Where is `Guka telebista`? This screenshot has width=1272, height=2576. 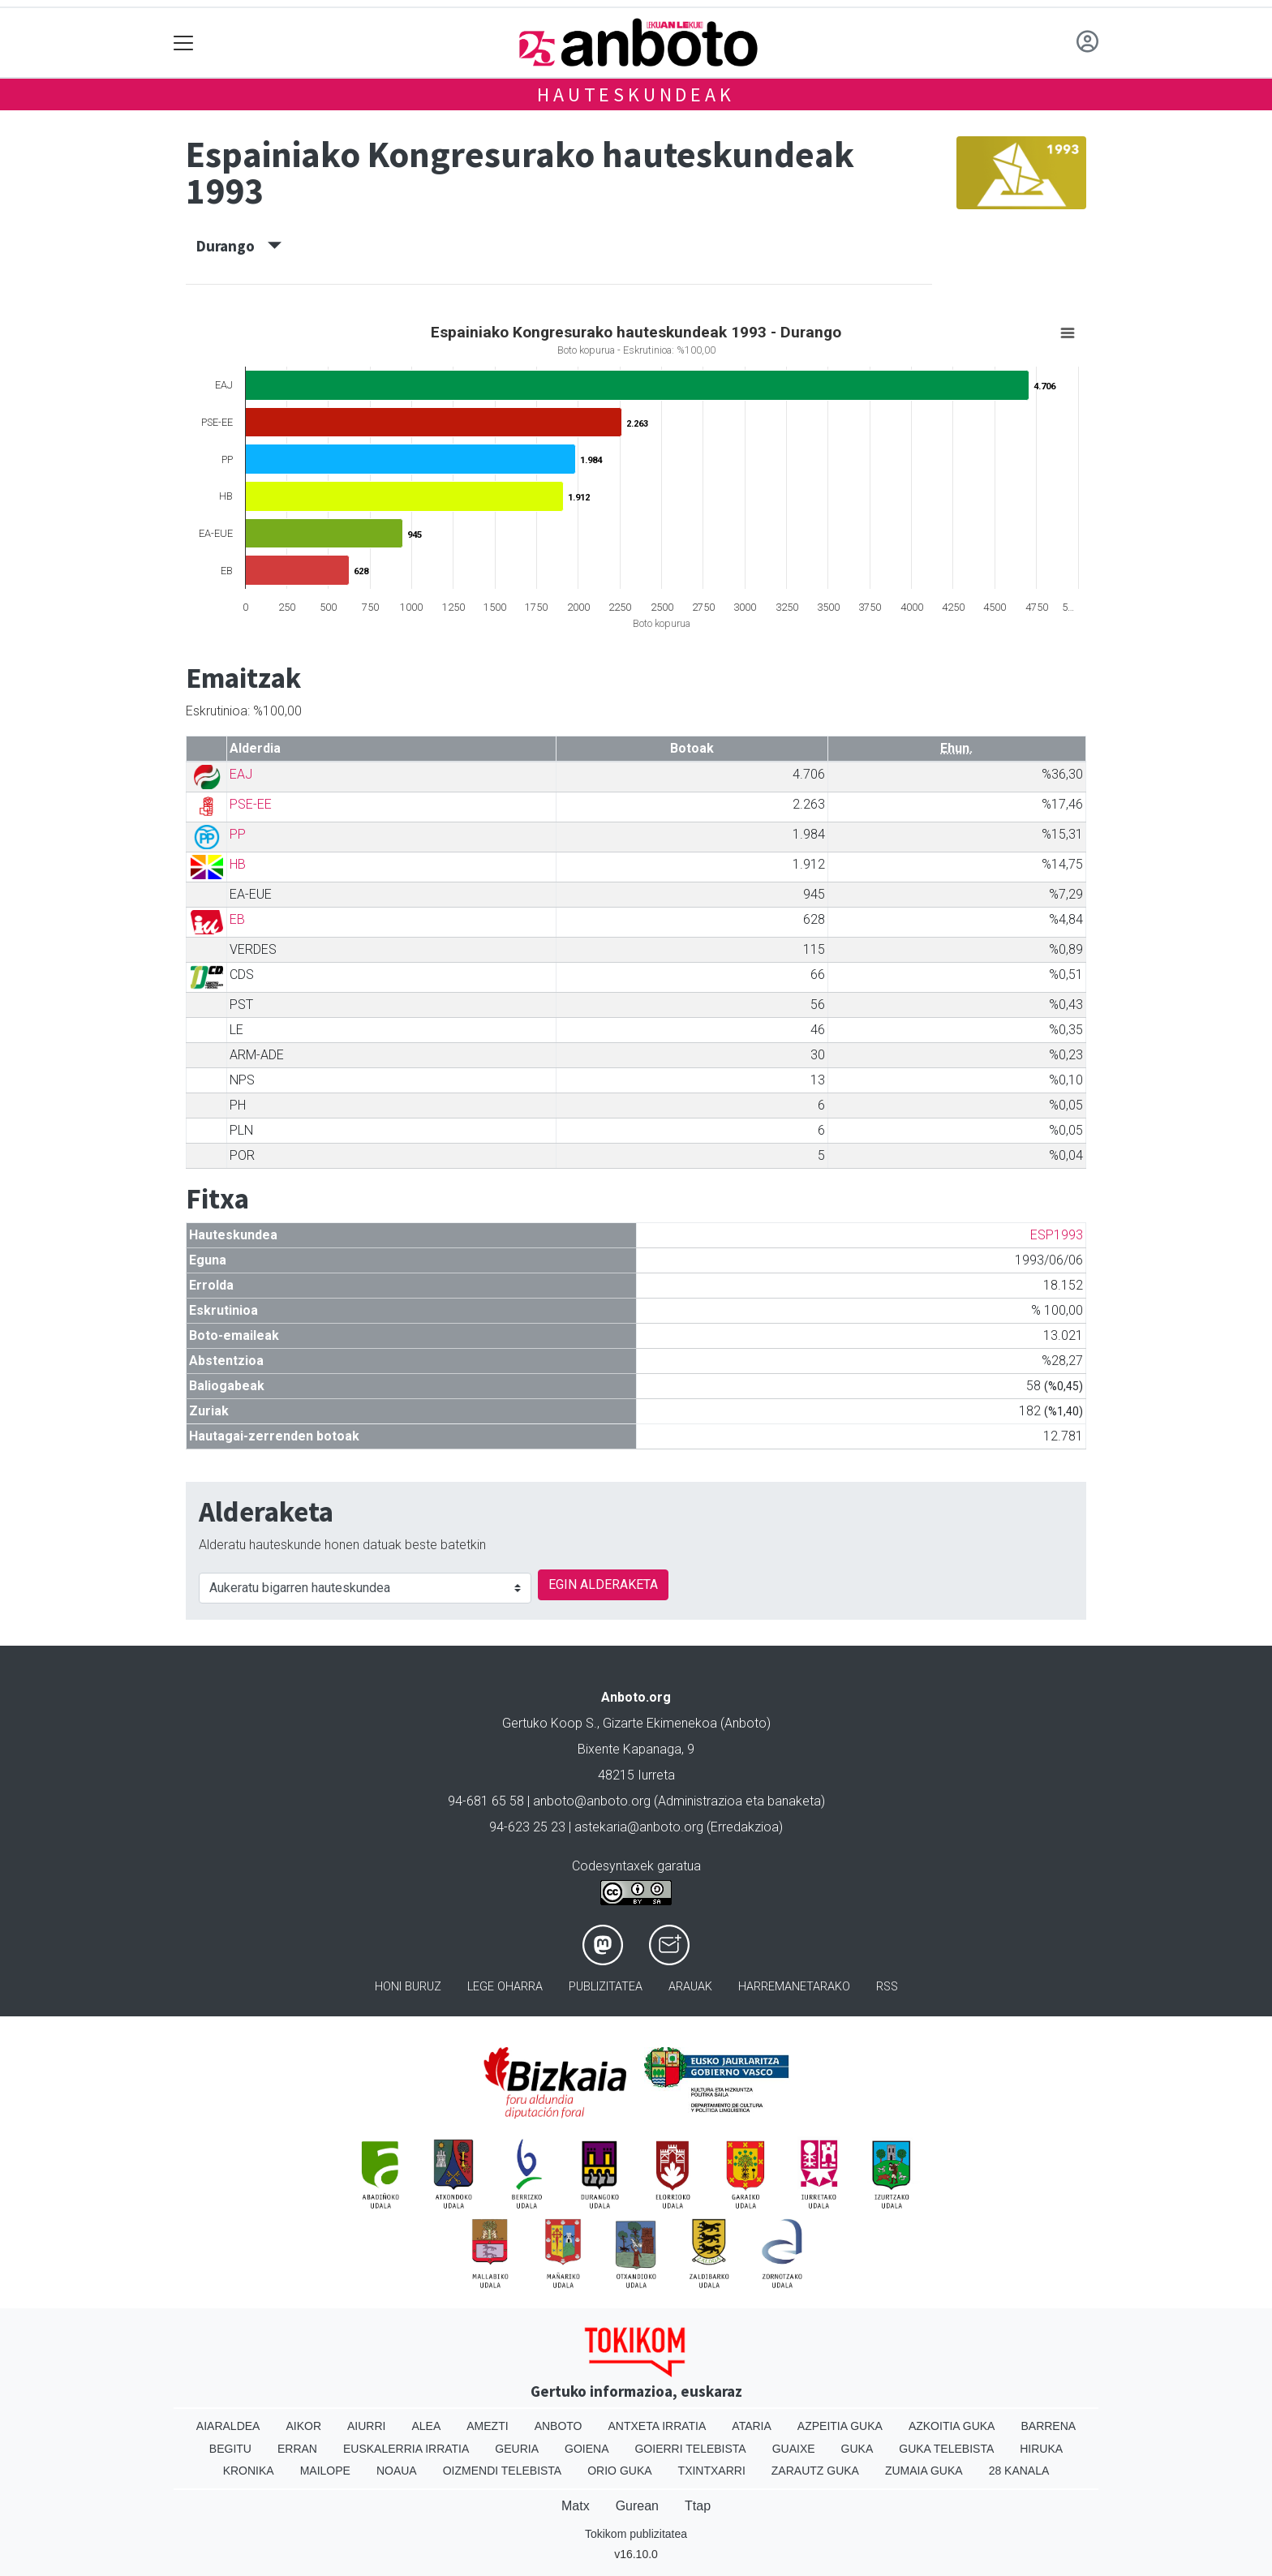
Guka telebista is located at coordinates (946, 2448).